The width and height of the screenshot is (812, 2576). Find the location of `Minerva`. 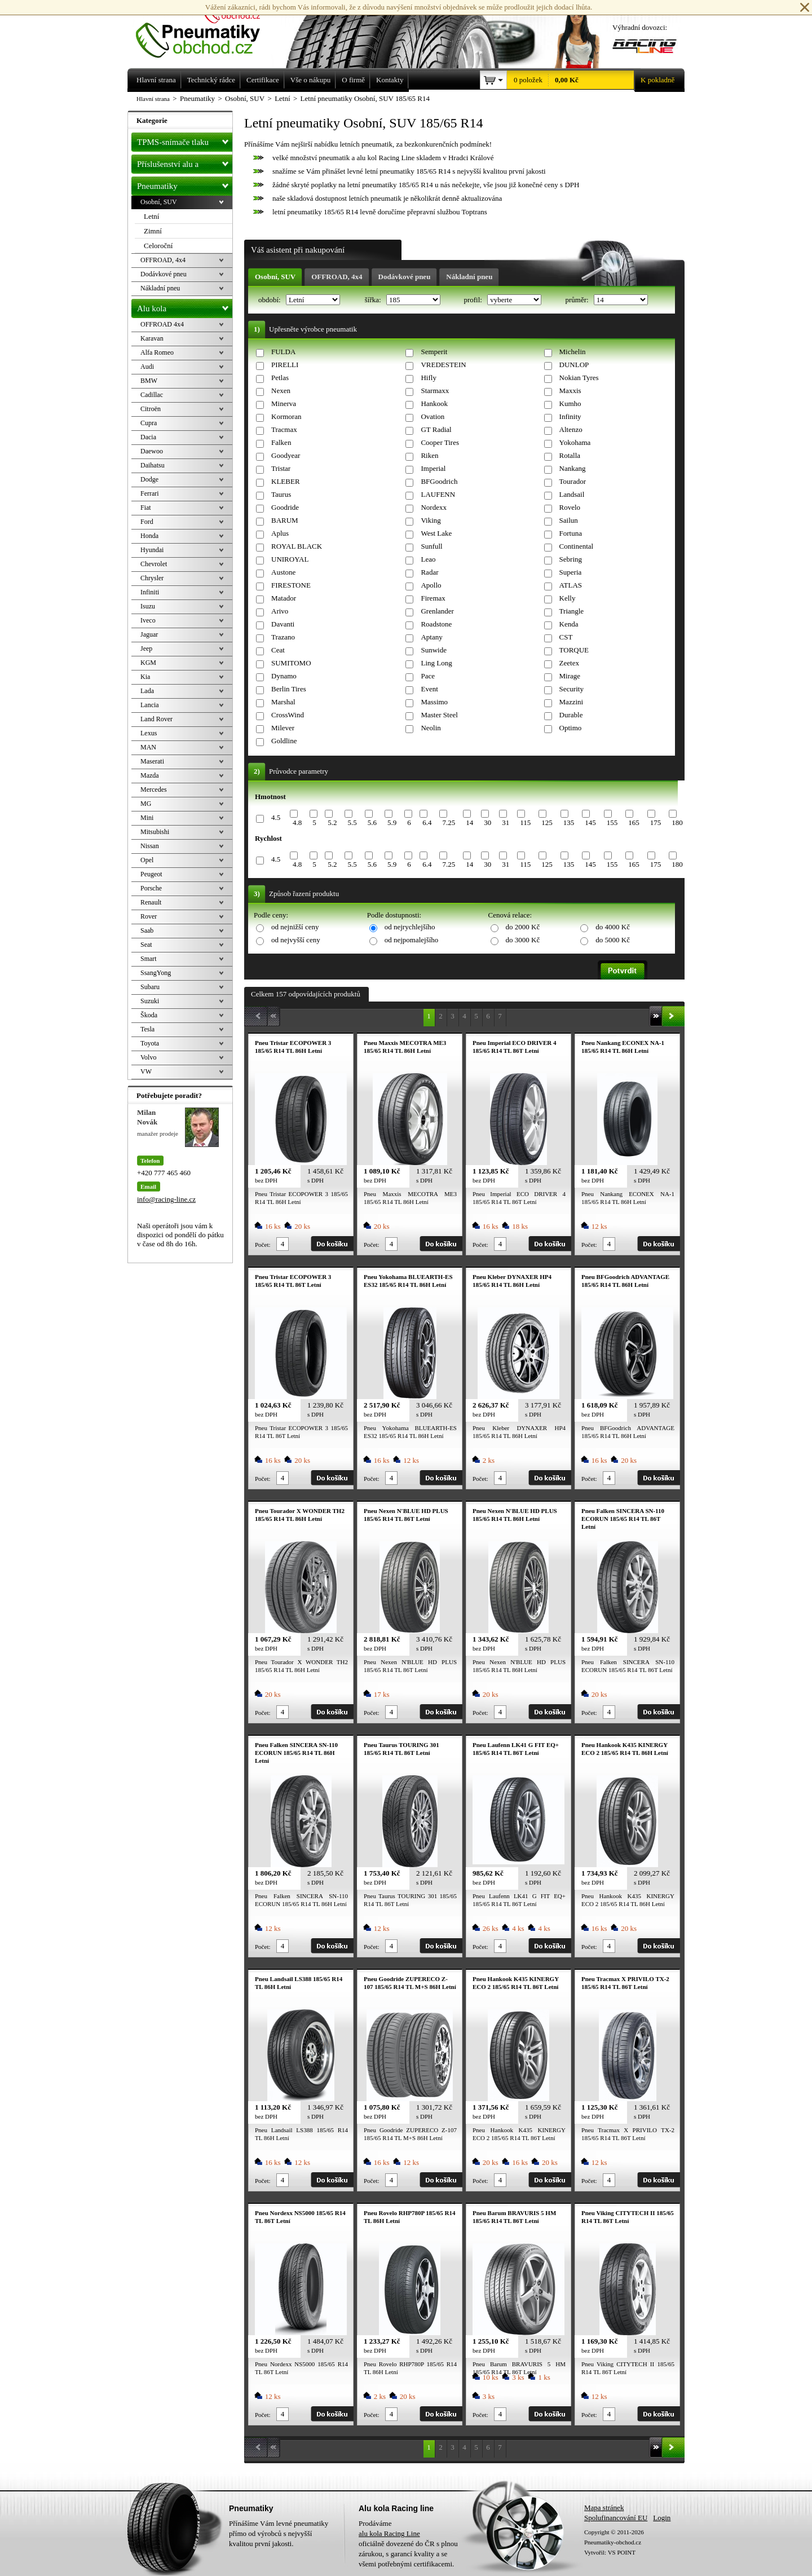

Minerva is located at coordinates (283, 403).